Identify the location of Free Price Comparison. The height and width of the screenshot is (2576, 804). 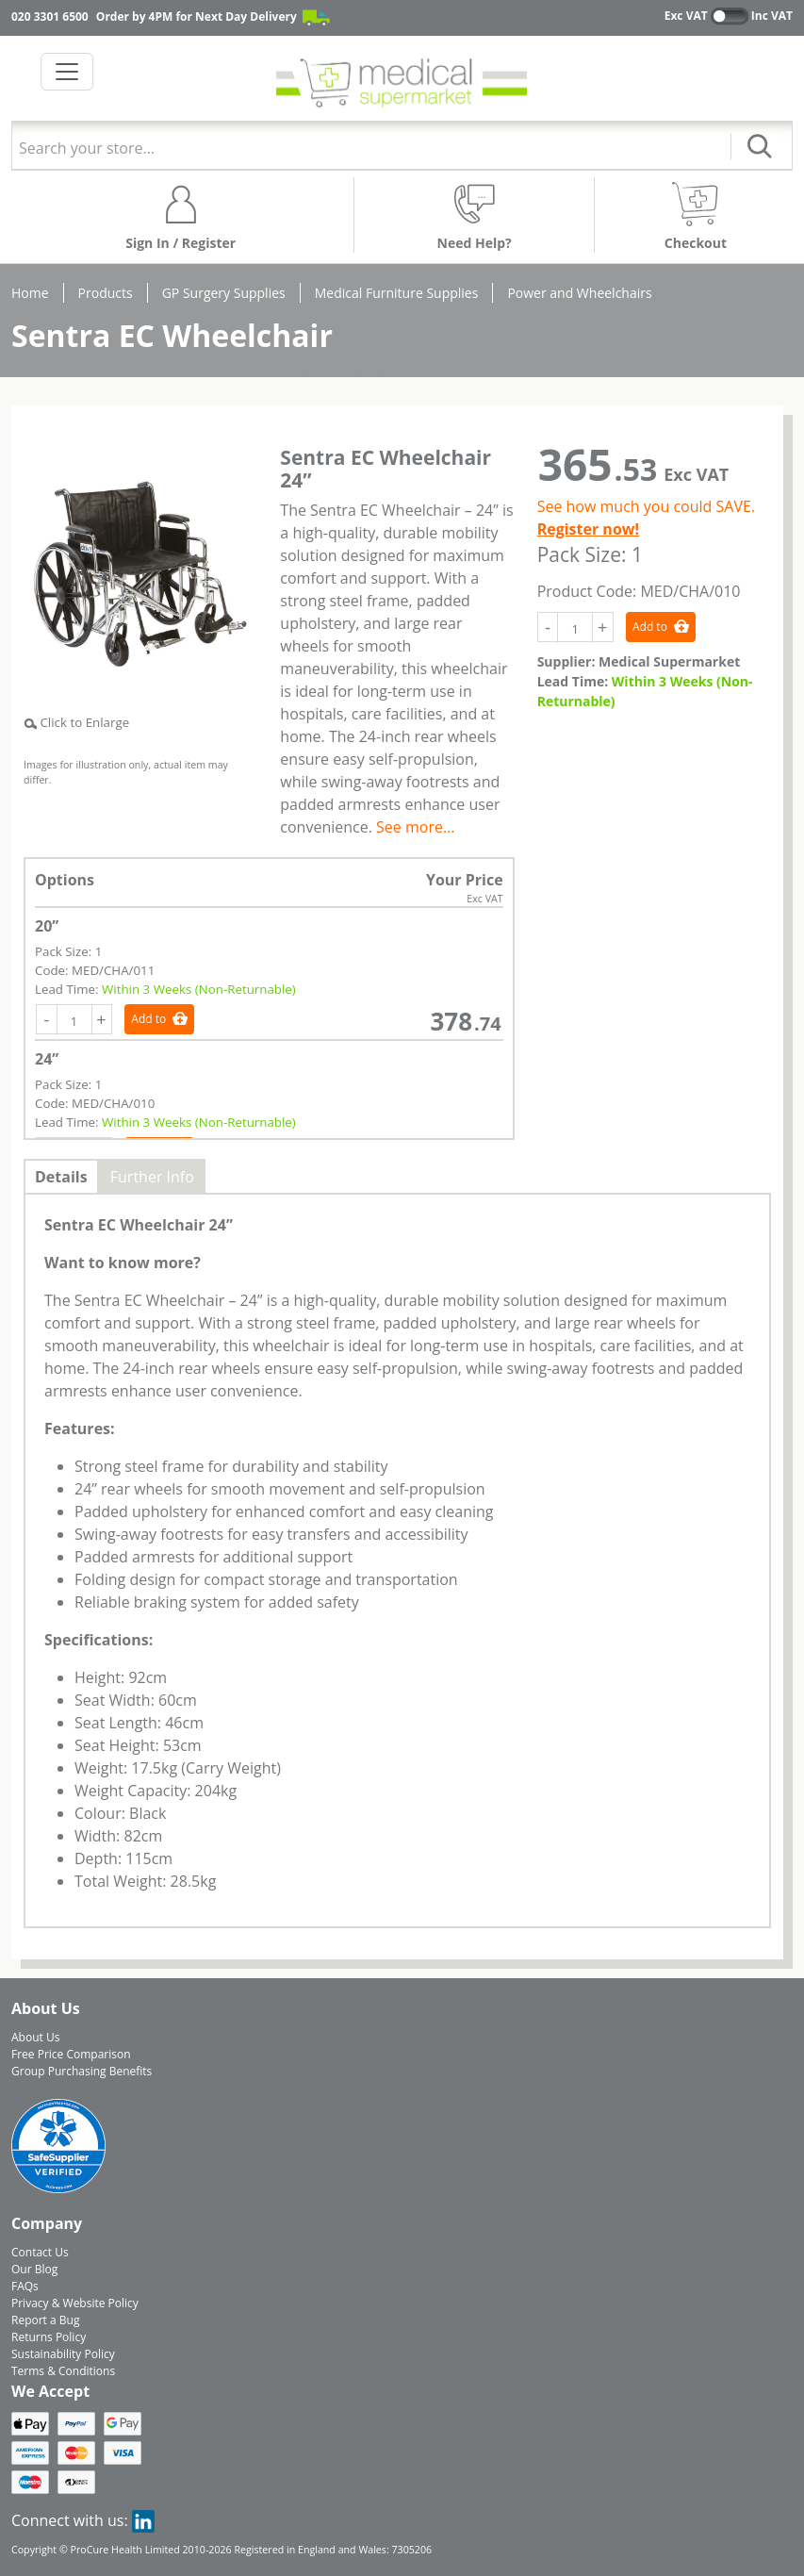
(71, 2054).